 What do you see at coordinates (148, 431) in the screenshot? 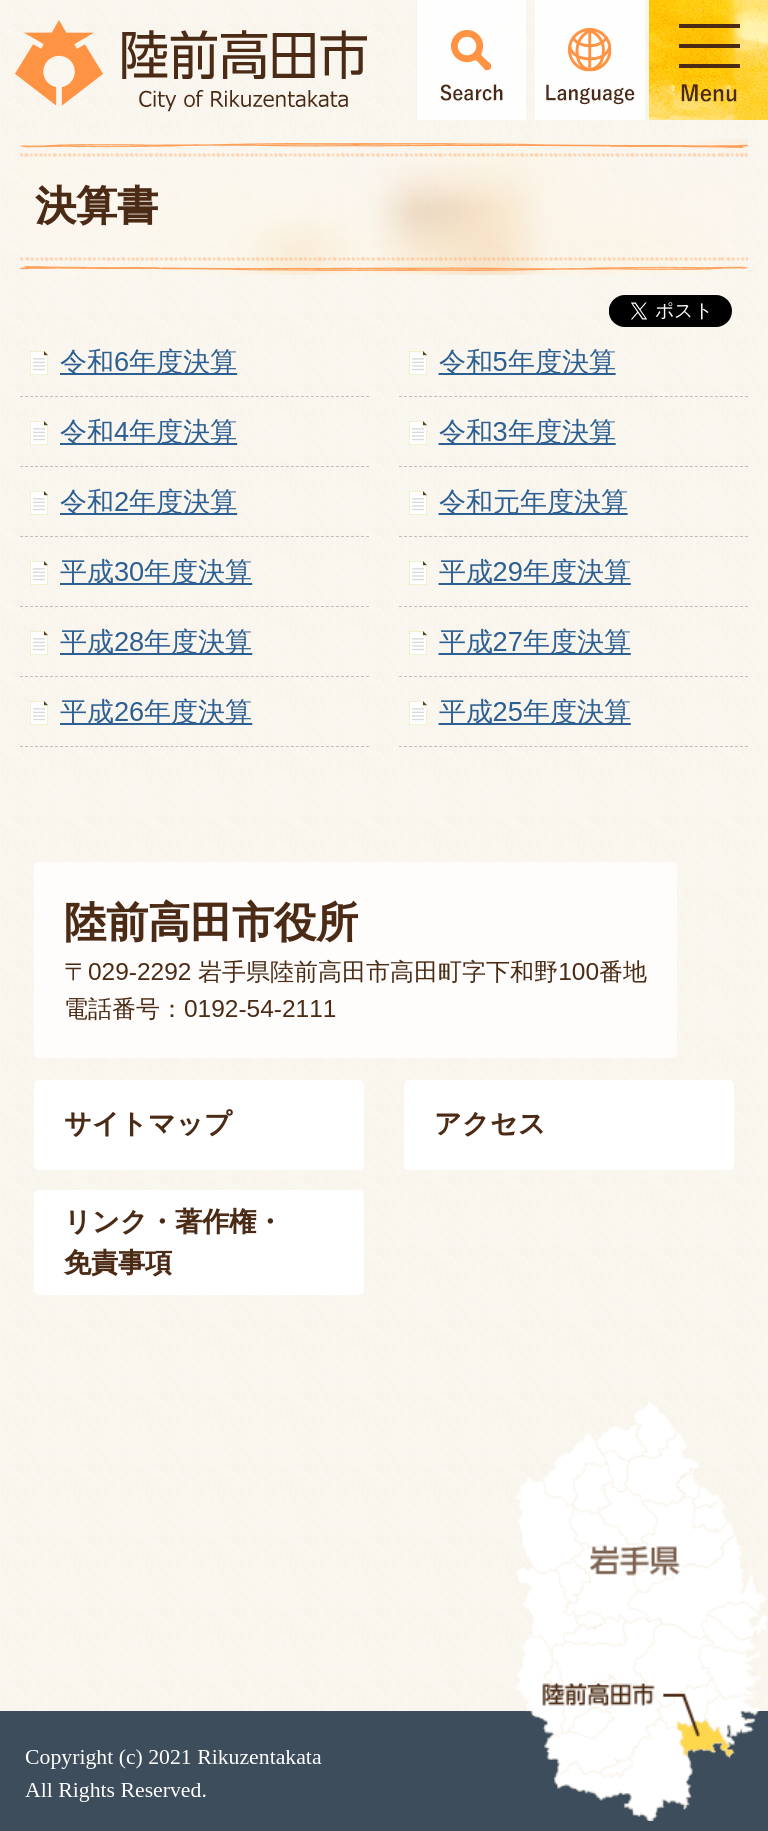
I see `令和4年度決算` at bounding box center [148, 431].